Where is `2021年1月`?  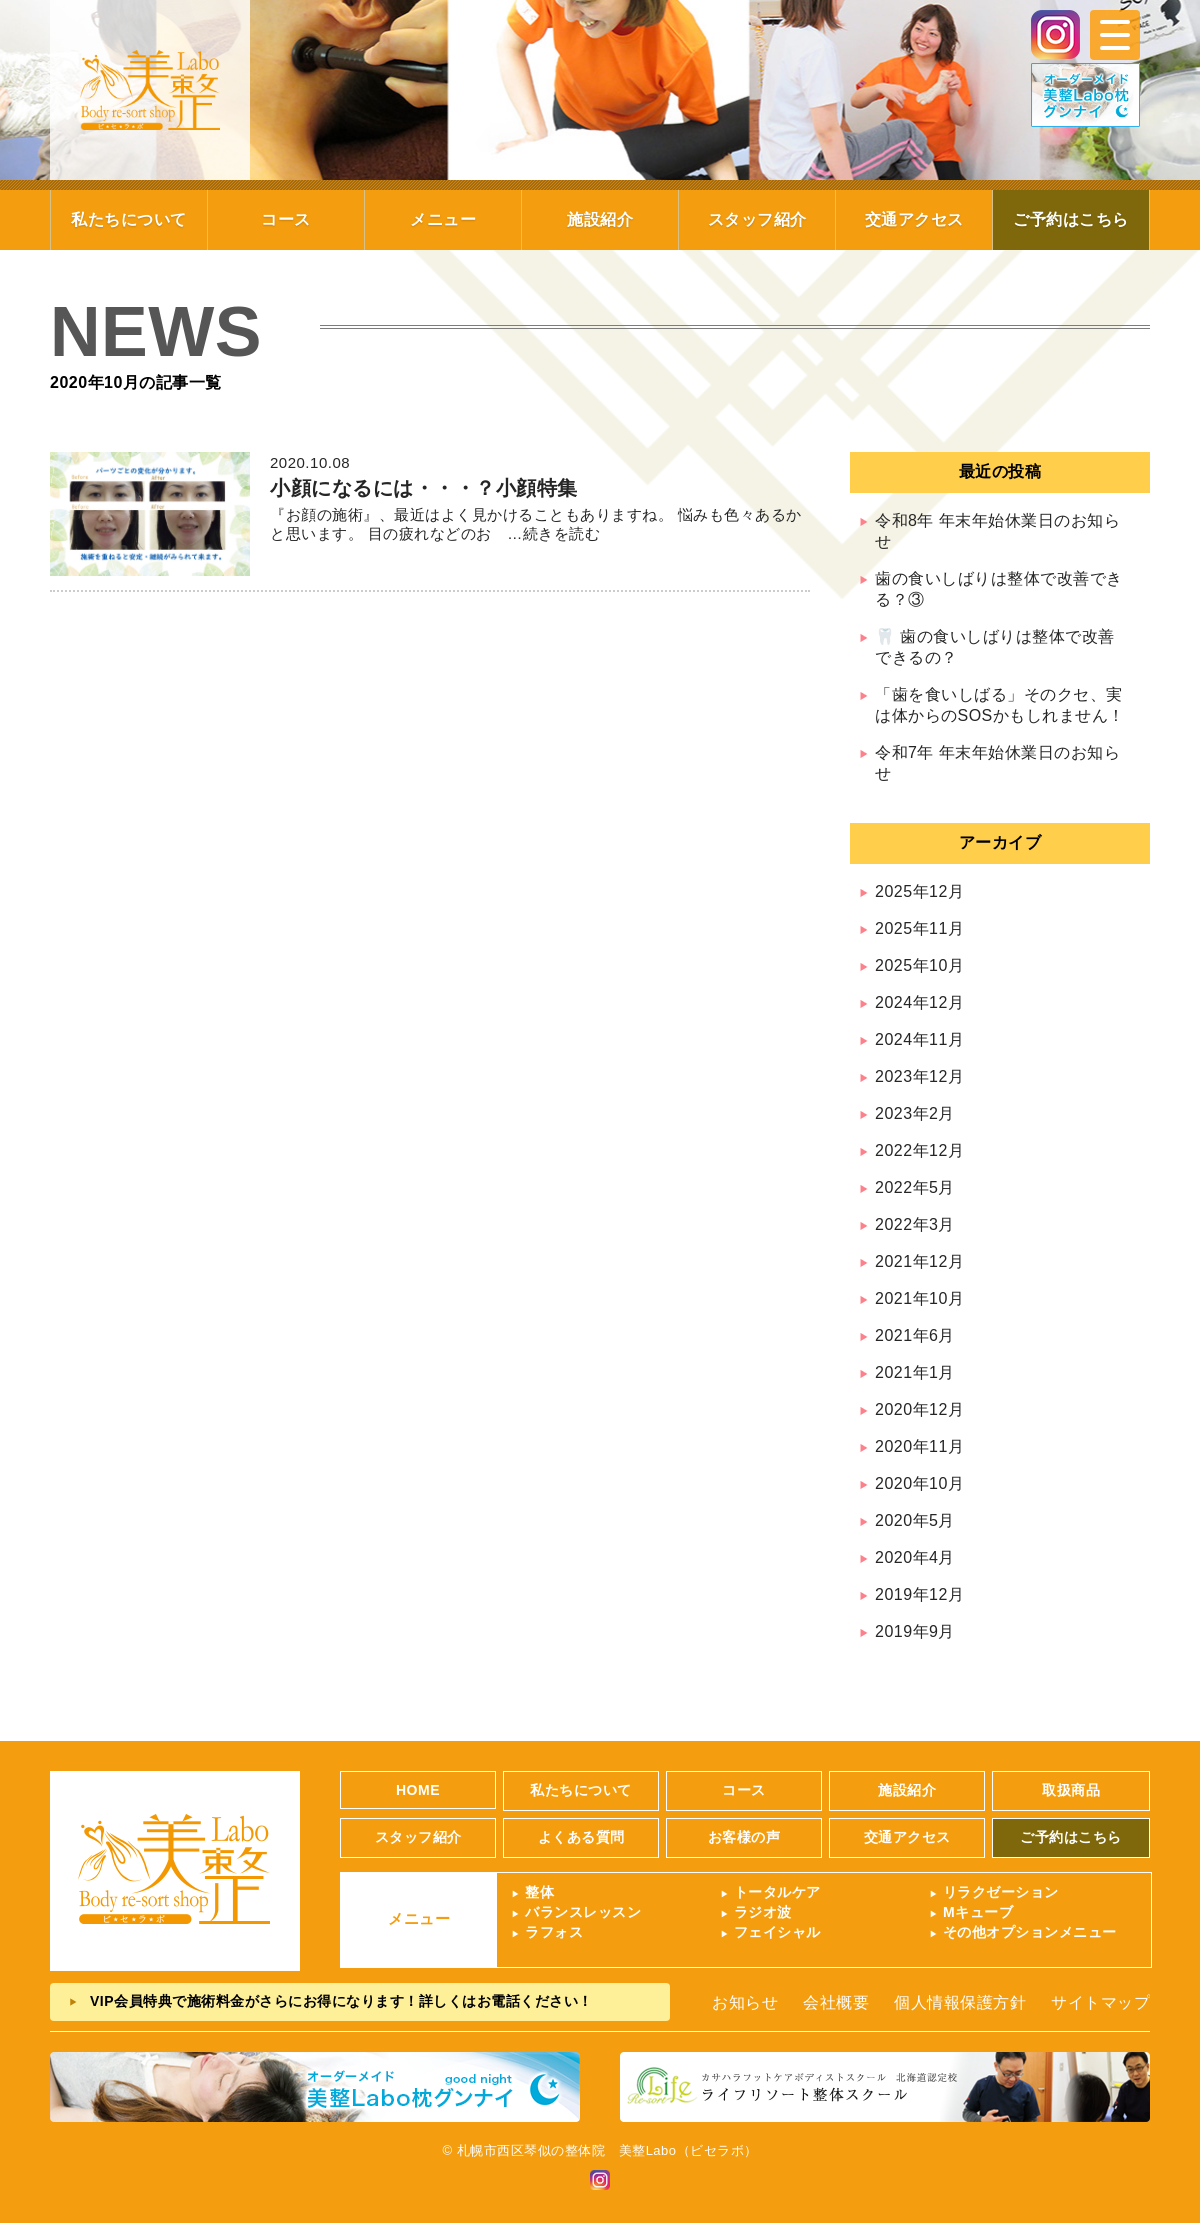
2021年1月 is located at coordinates (915, 1372).